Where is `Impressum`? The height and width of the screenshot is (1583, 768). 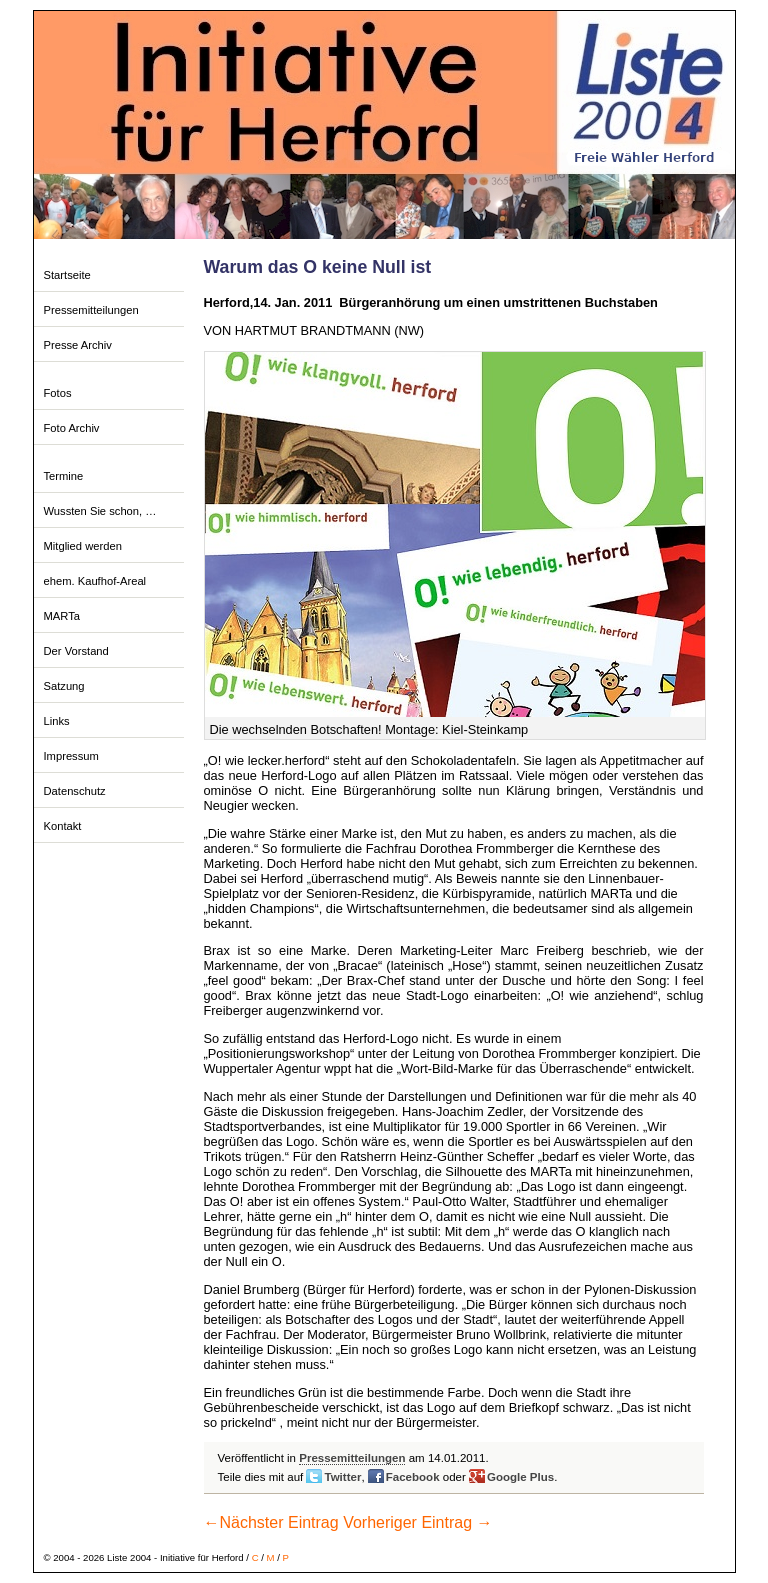
Impressum is located at coordinates (71, 756).